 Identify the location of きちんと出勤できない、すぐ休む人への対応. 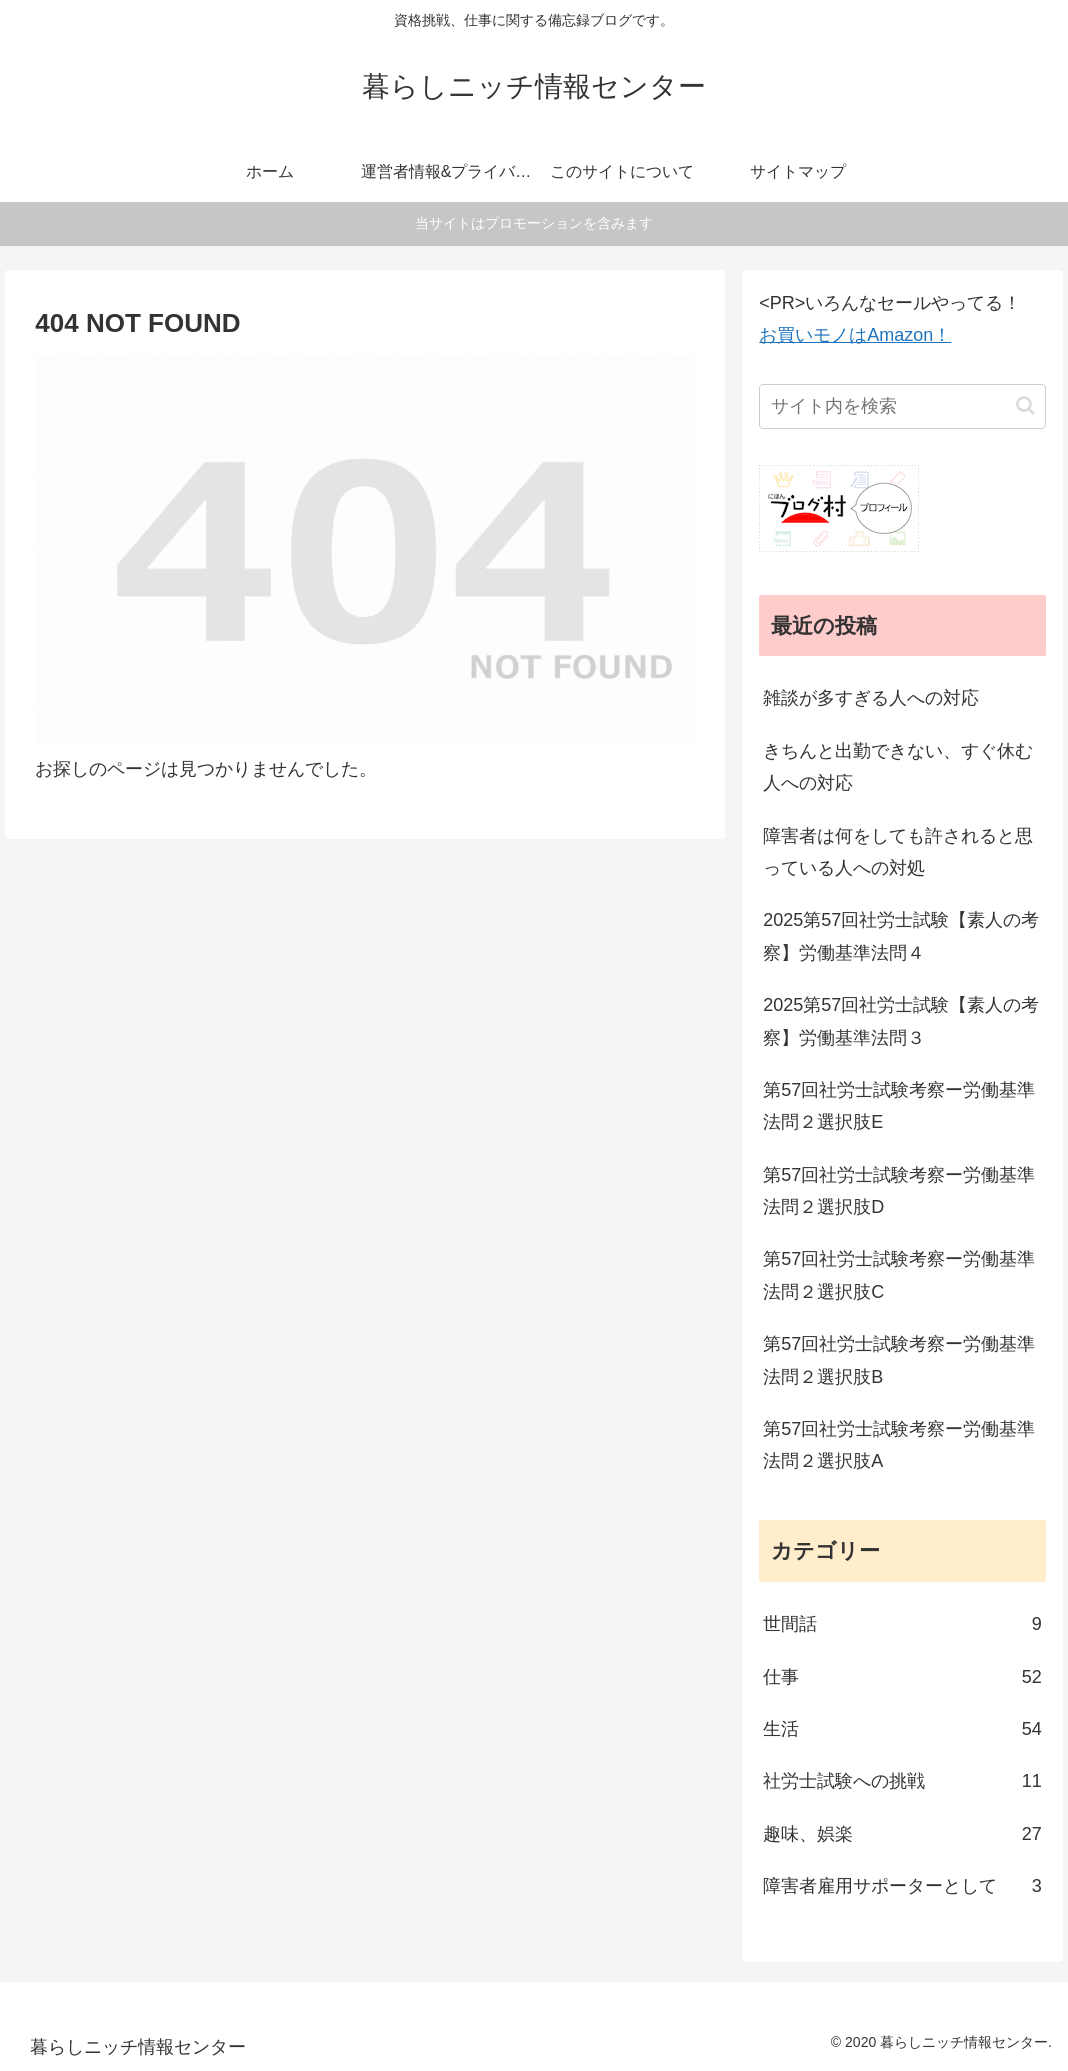
(898, 767).